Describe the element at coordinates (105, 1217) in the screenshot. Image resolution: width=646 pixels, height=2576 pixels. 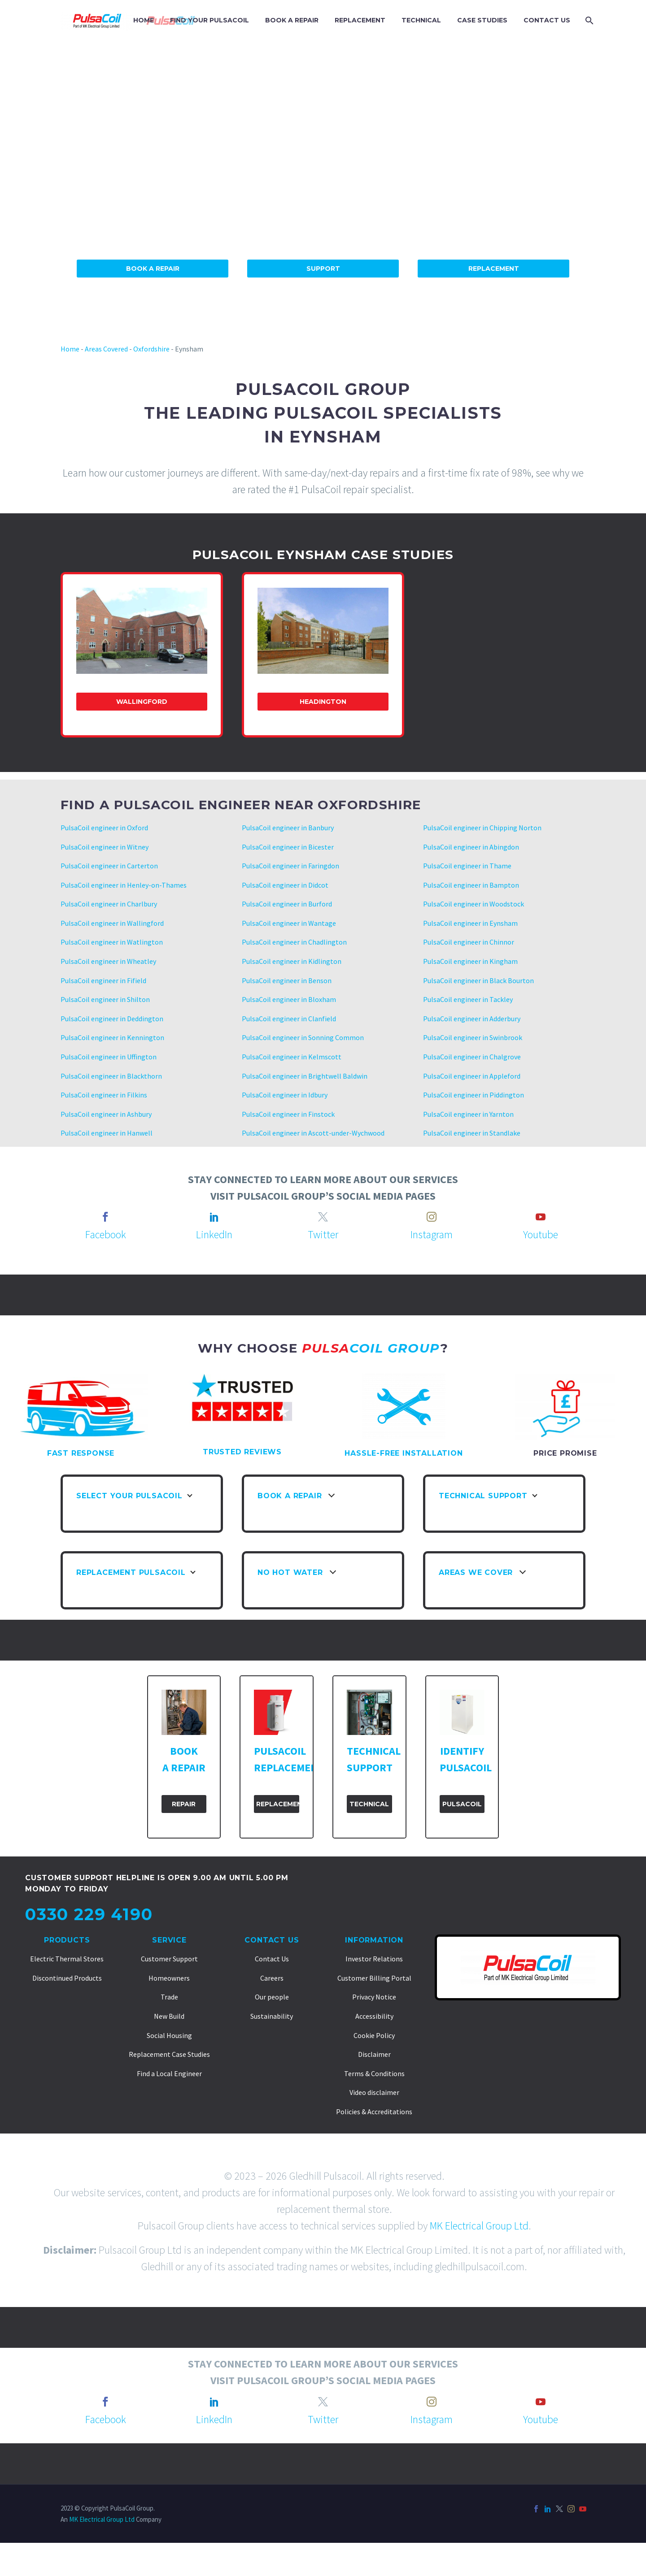
I see `[facebook]` at that location.